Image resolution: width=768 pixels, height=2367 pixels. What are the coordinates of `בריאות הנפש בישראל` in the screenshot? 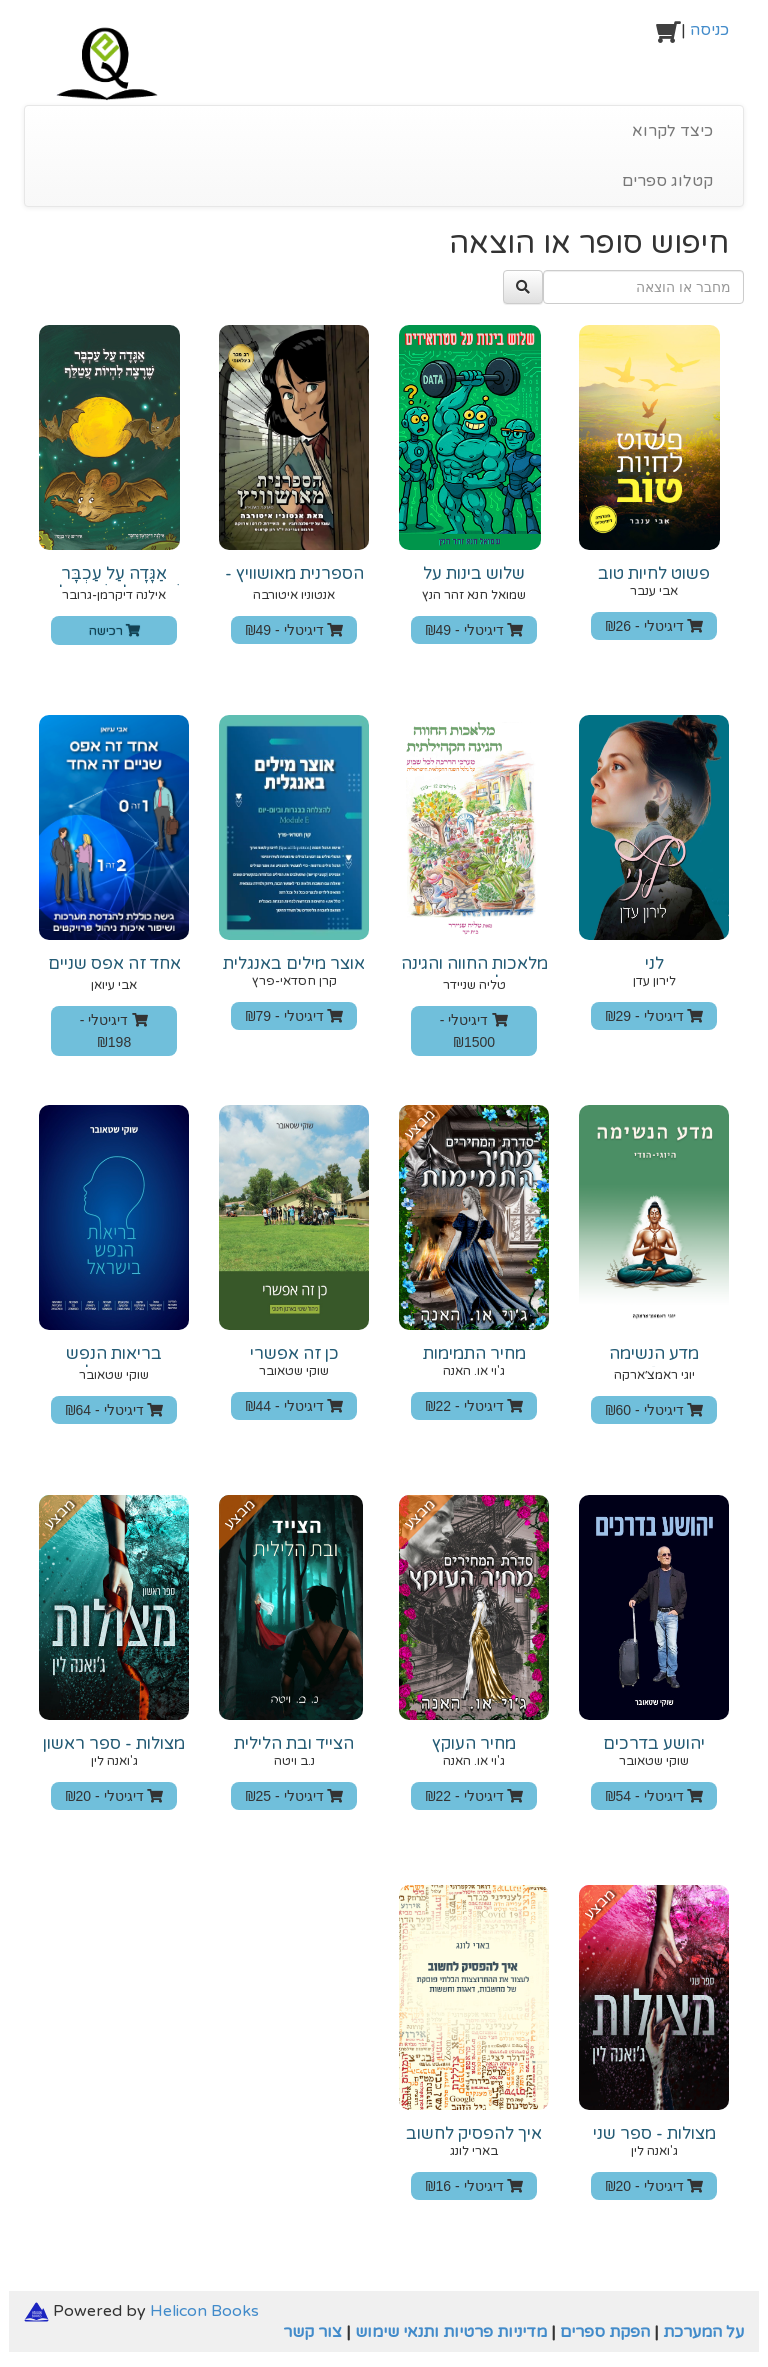 It's located at (114, 1363).